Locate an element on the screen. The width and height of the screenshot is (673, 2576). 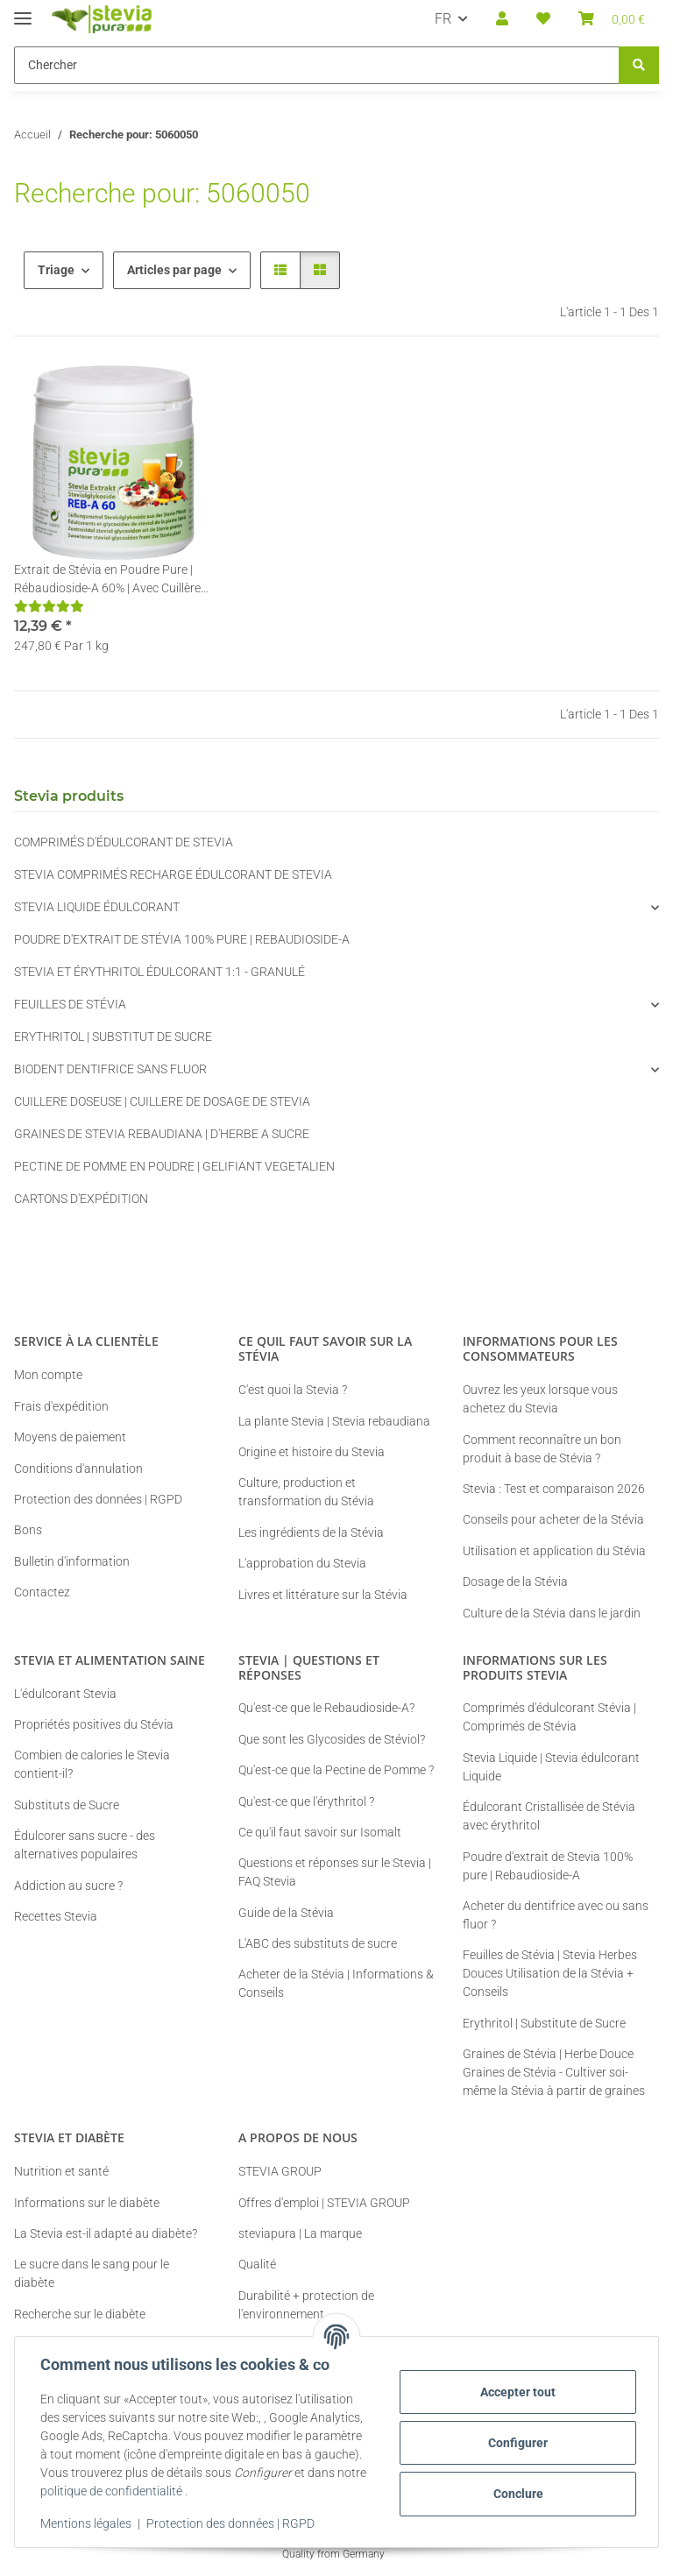
PECTINE DE POMME EN POUDRE | GELIFIANT VEGETALIEN is located at coordinates (174, 1166).